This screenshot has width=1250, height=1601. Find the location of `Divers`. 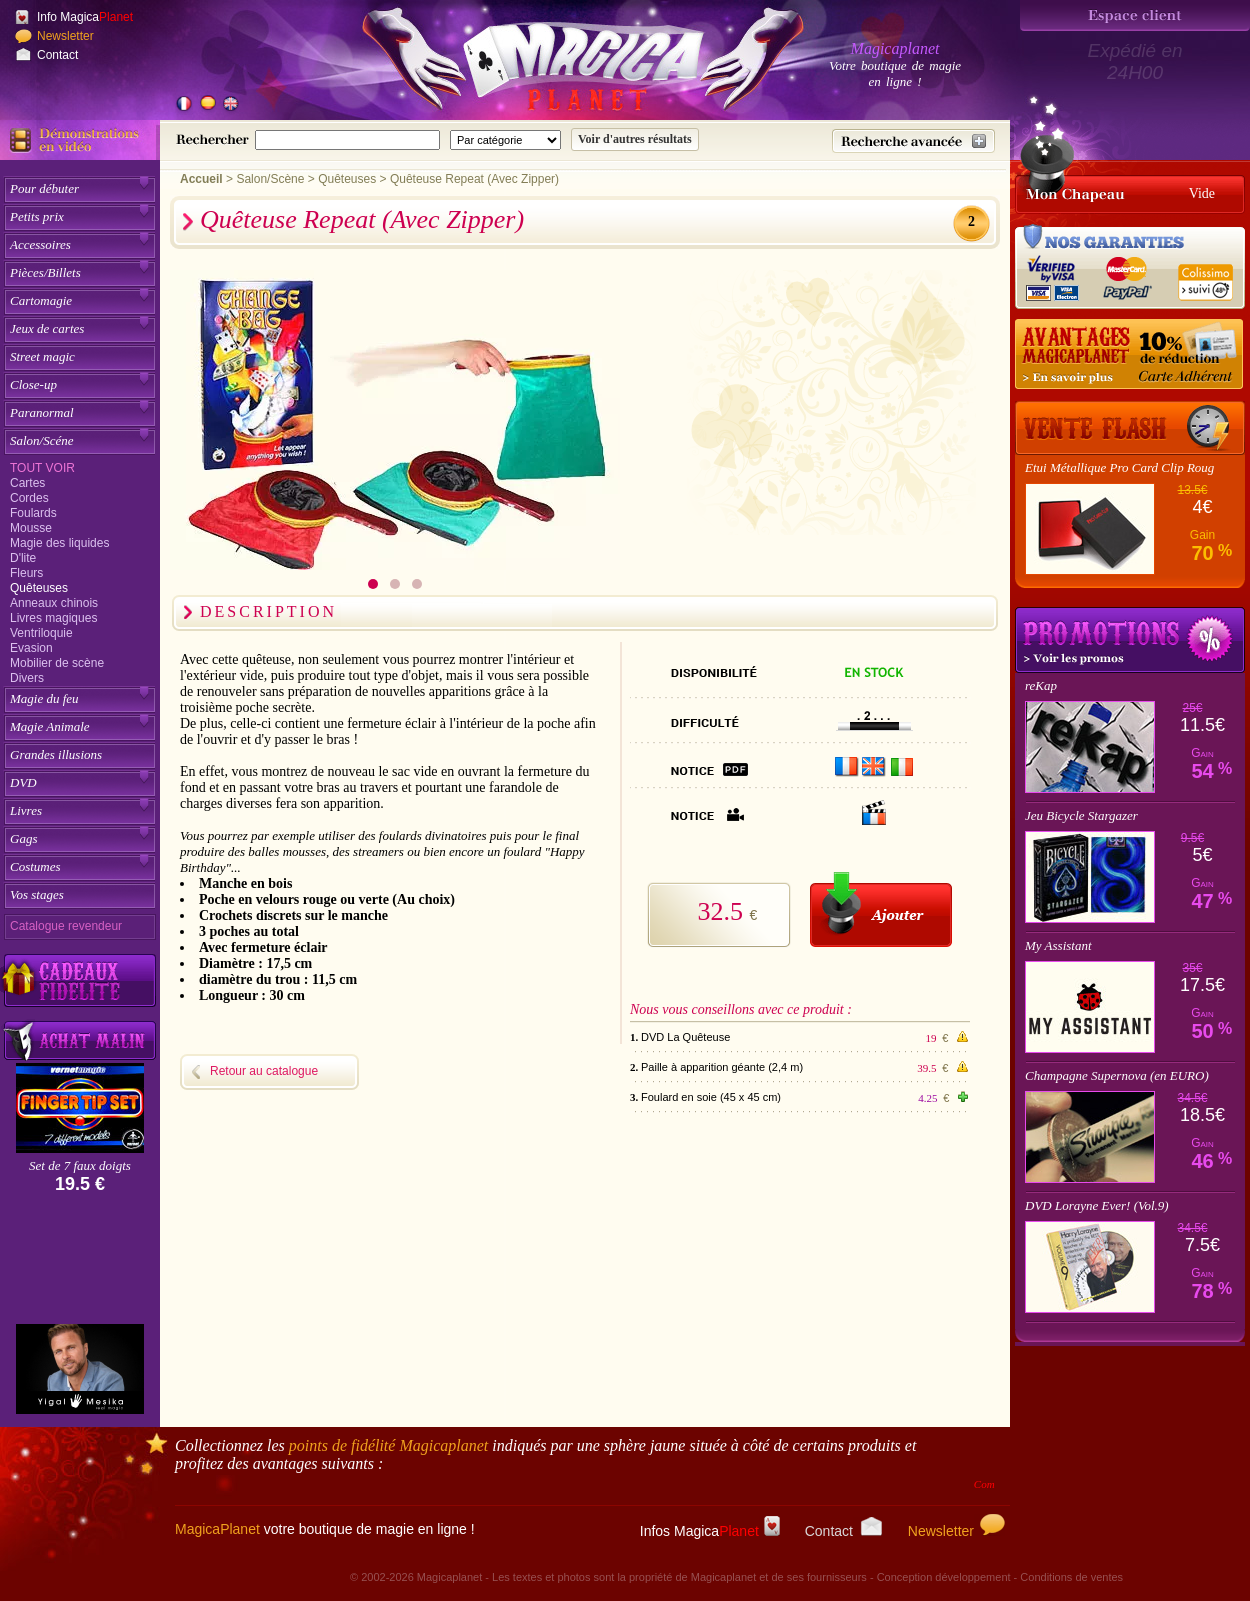

Divers is located at coordinates (27, 678).